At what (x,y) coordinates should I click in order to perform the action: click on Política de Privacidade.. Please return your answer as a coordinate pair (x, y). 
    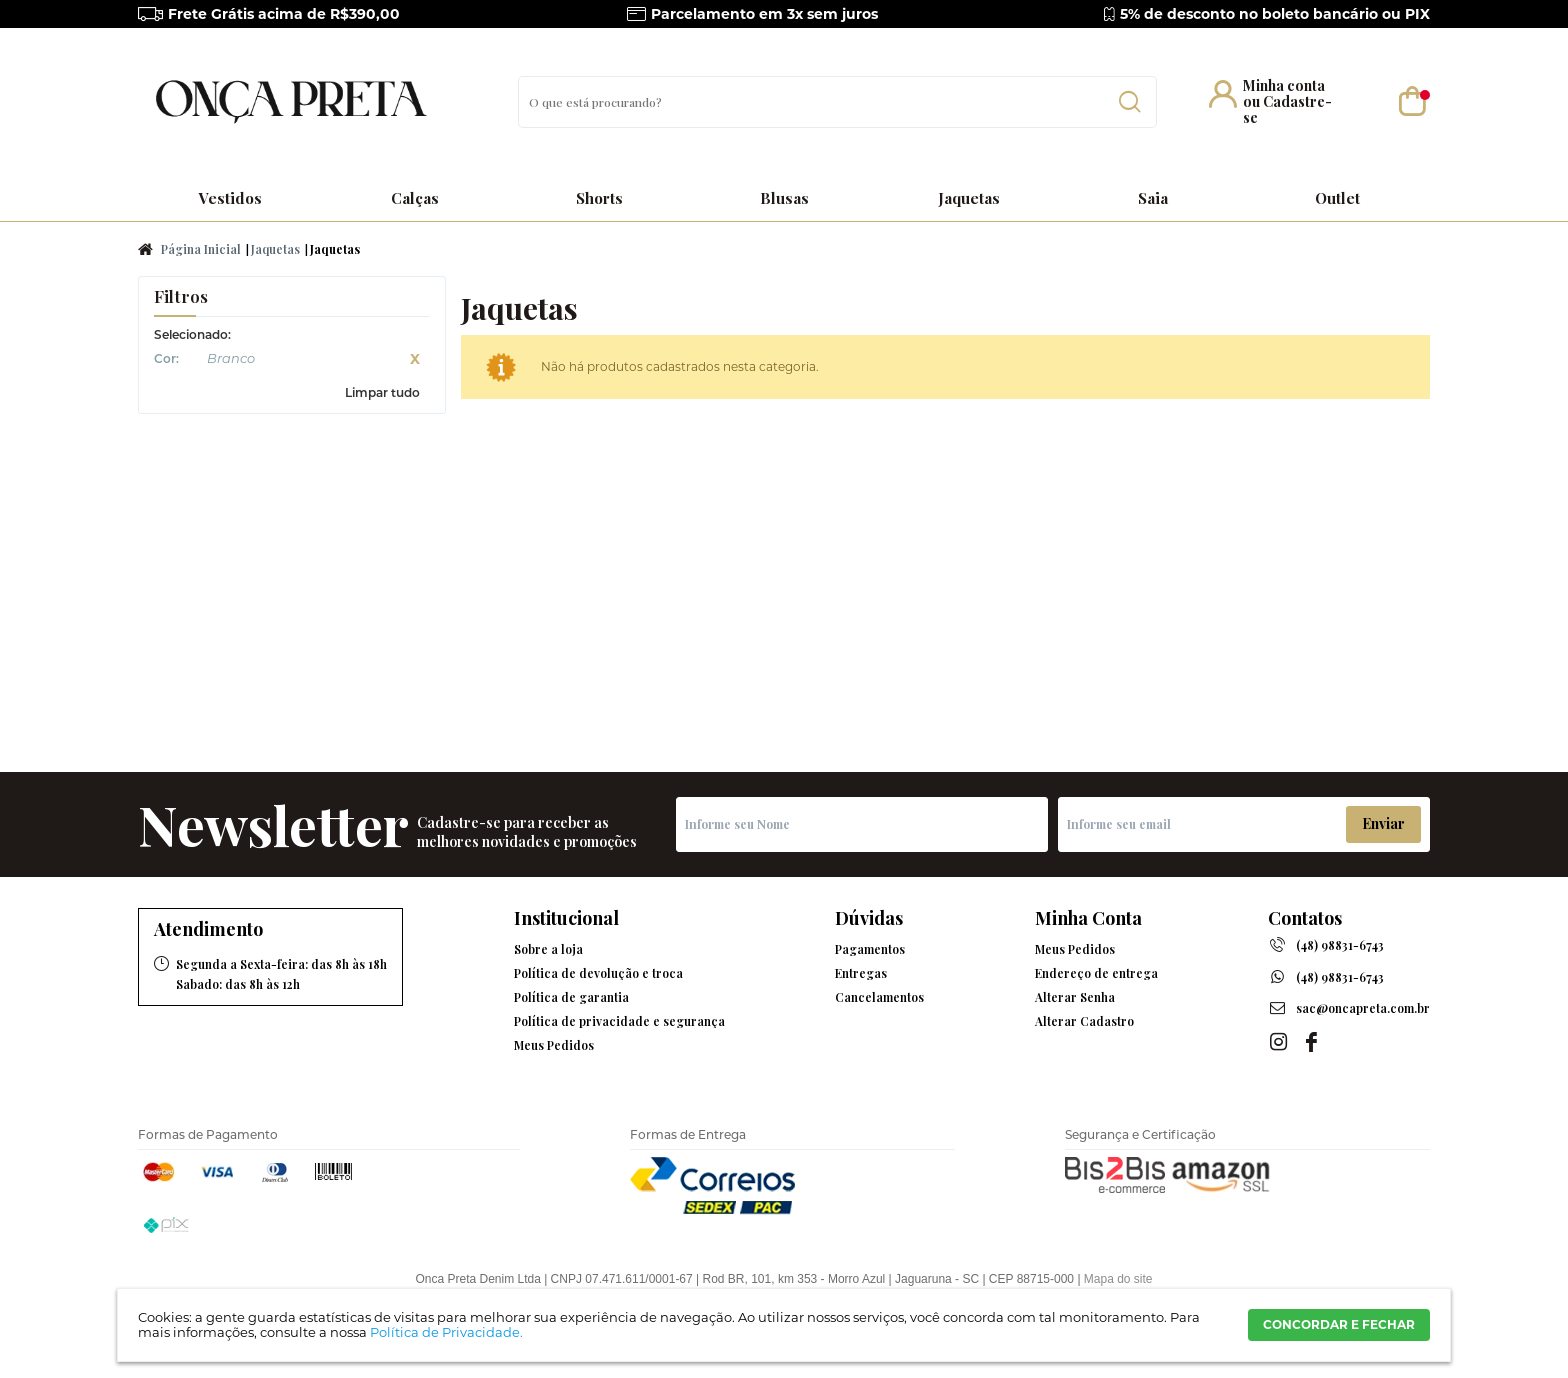
    Looking at the image, I should click on (446, 1332).